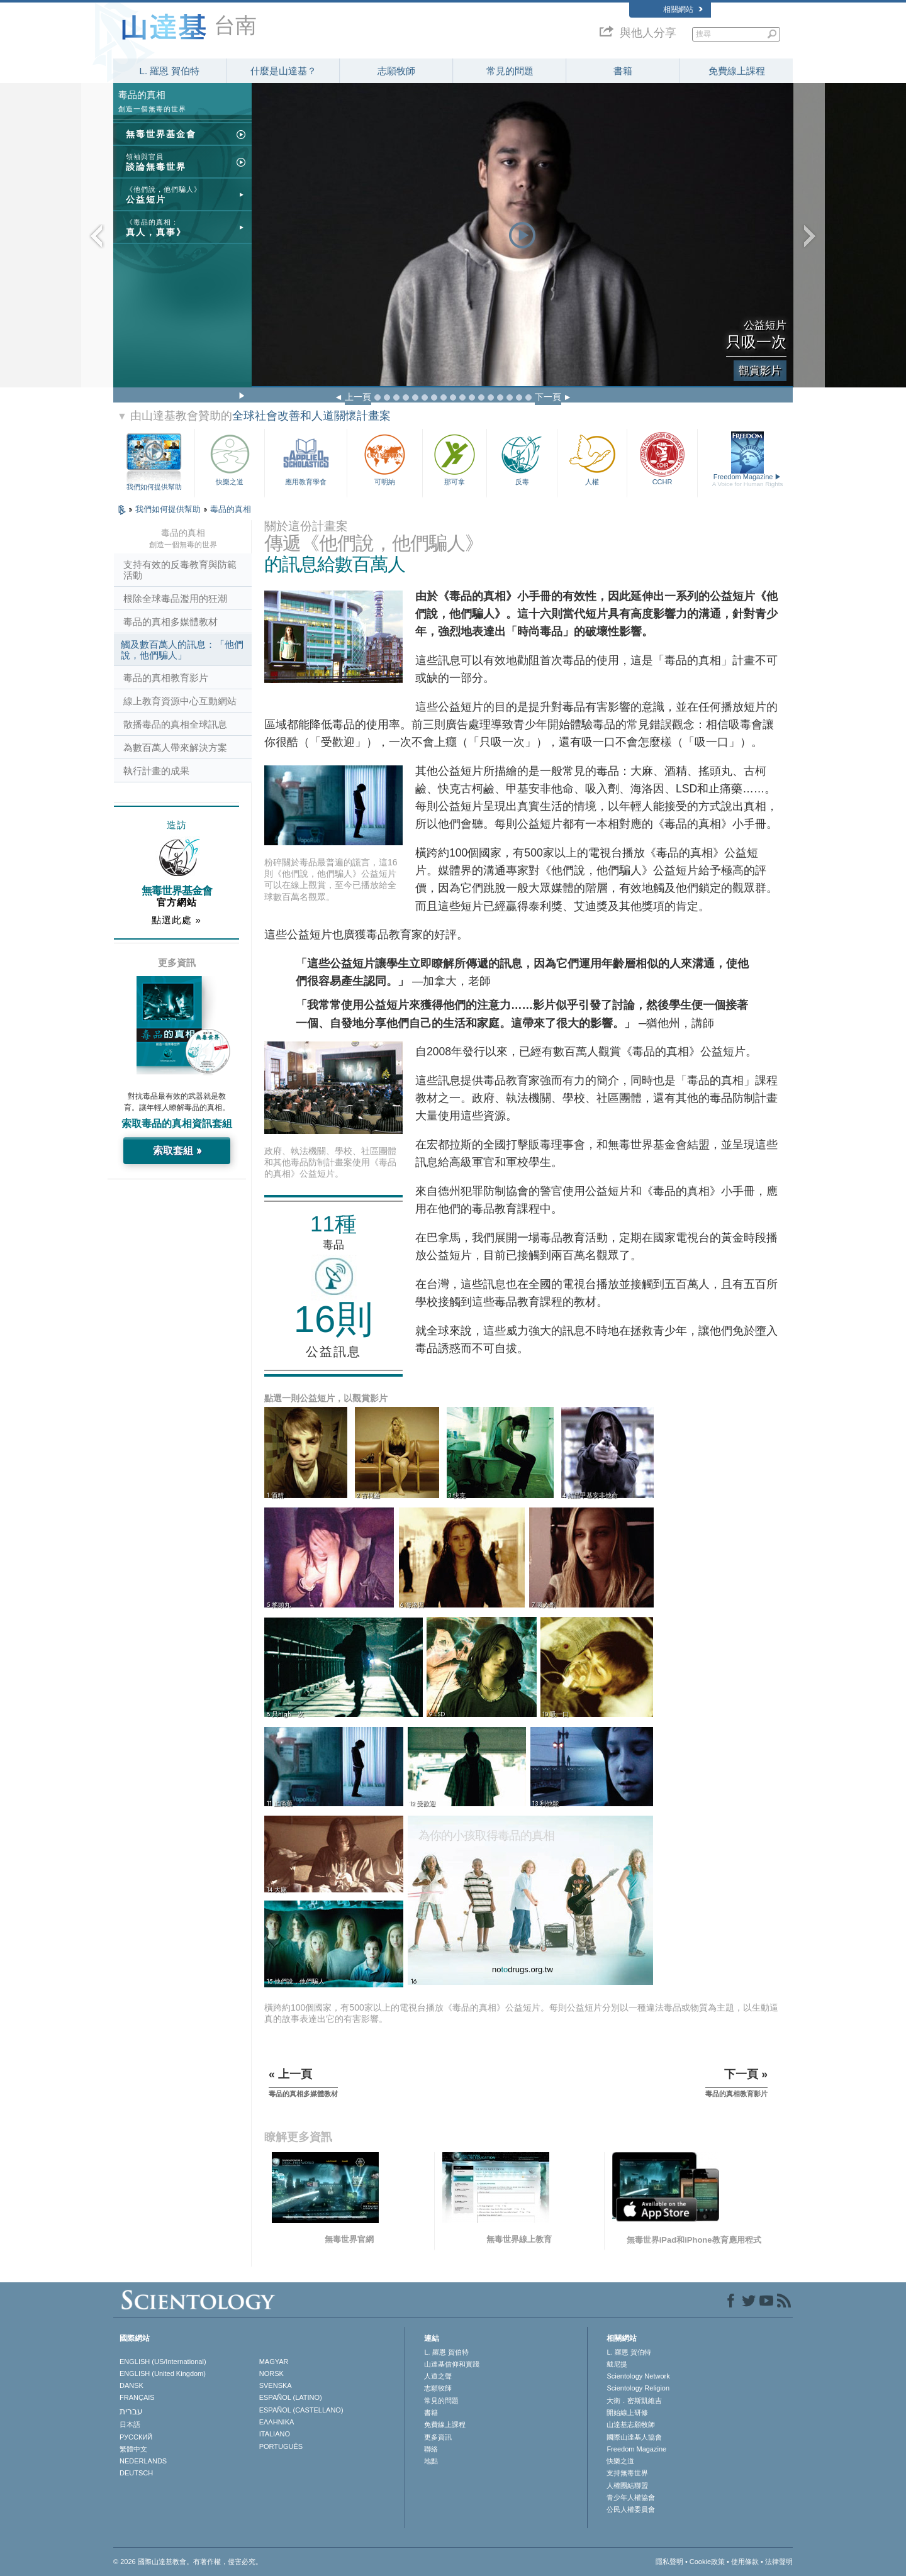 This screenshot has width=906, height=2576. I want to click on 使用條款, so click(745, 2561).